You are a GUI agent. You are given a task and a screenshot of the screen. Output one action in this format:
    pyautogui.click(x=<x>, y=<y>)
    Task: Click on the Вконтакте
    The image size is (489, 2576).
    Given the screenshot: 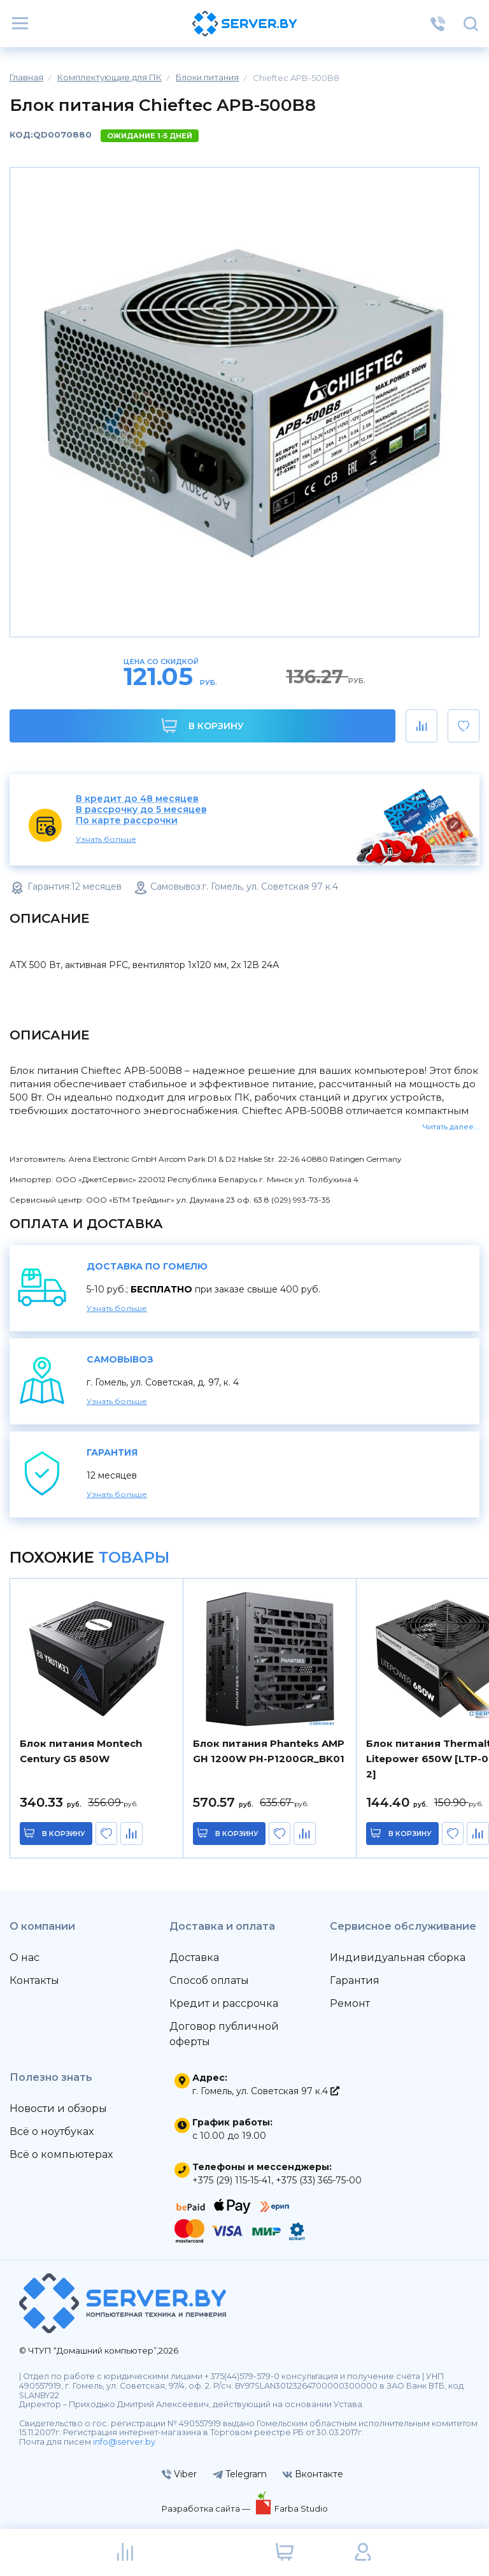 What is the action you would take?
    pyautogui.click(x=313, y=2474)
    